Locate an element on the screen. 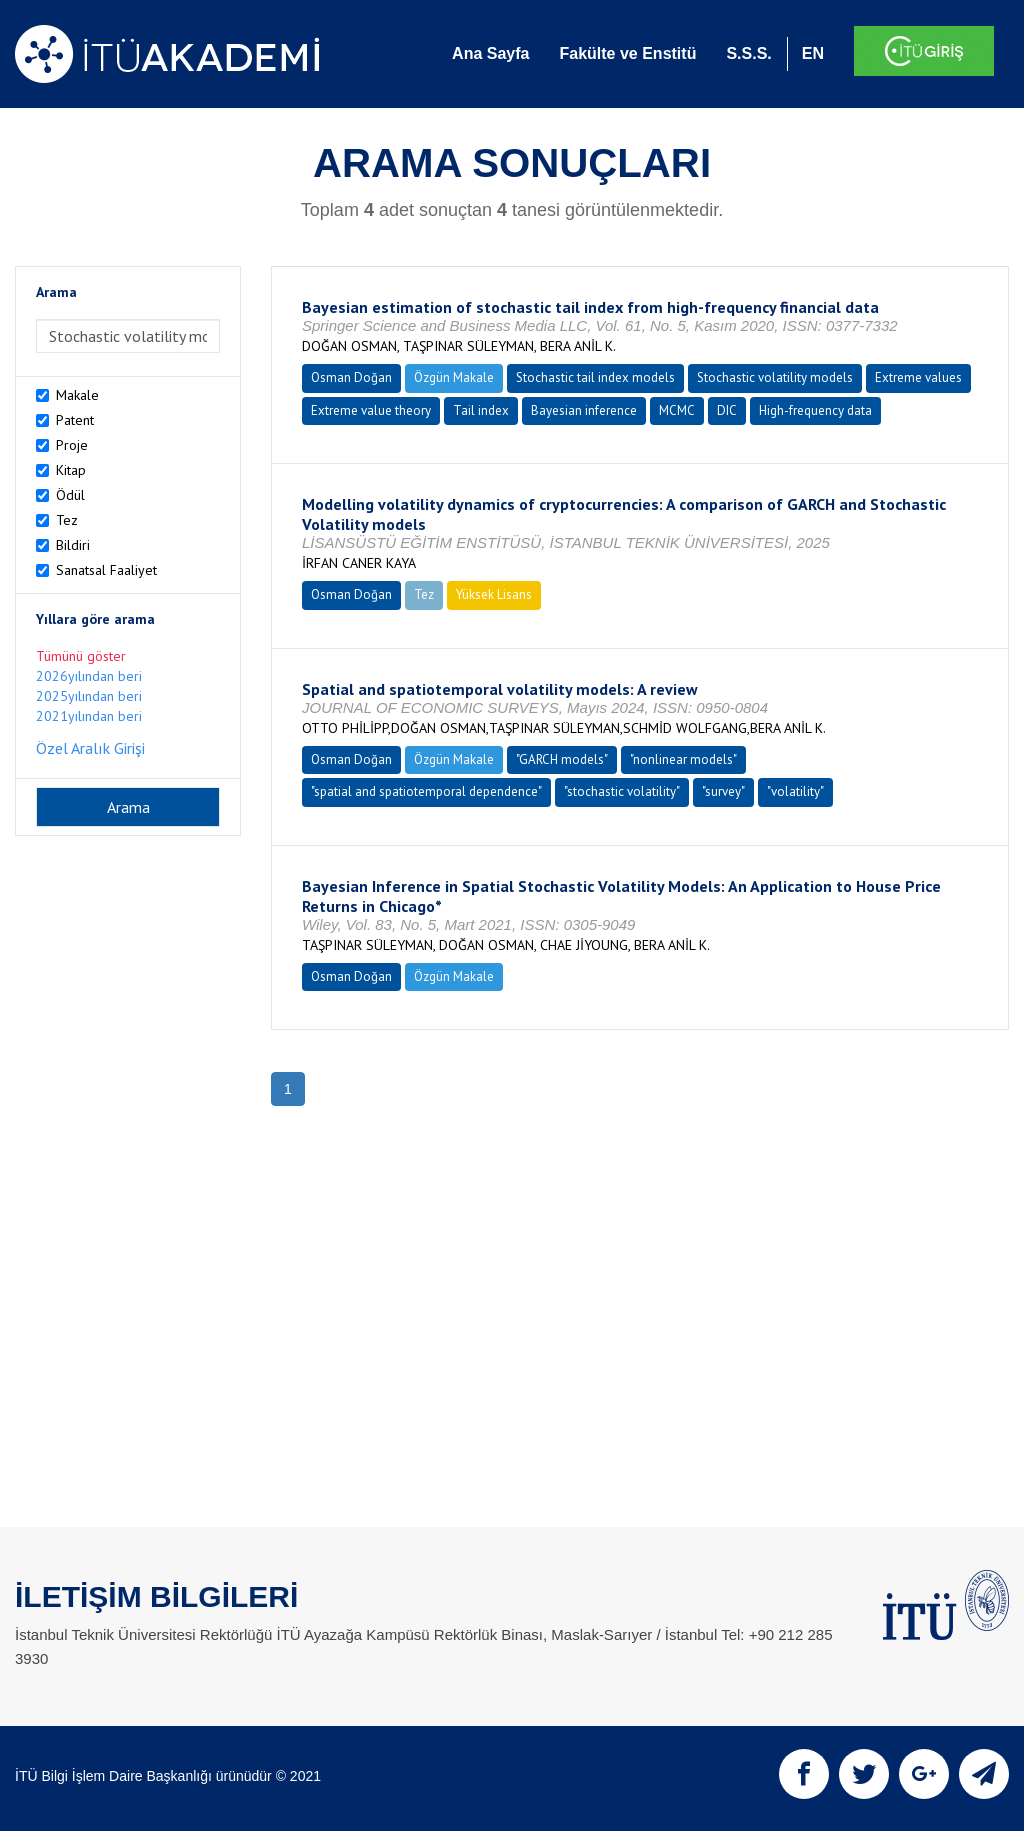 The width and height of the screenshot is (1024, 1831). EN is located at coordinates (813, 53).